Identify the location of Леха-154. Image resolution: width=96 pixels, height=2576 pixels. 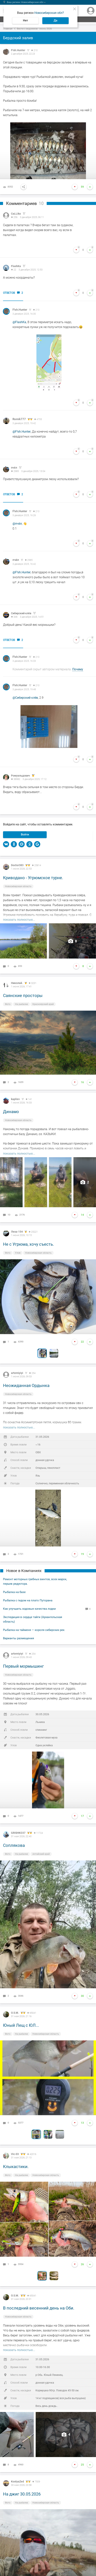
(17, 1231).